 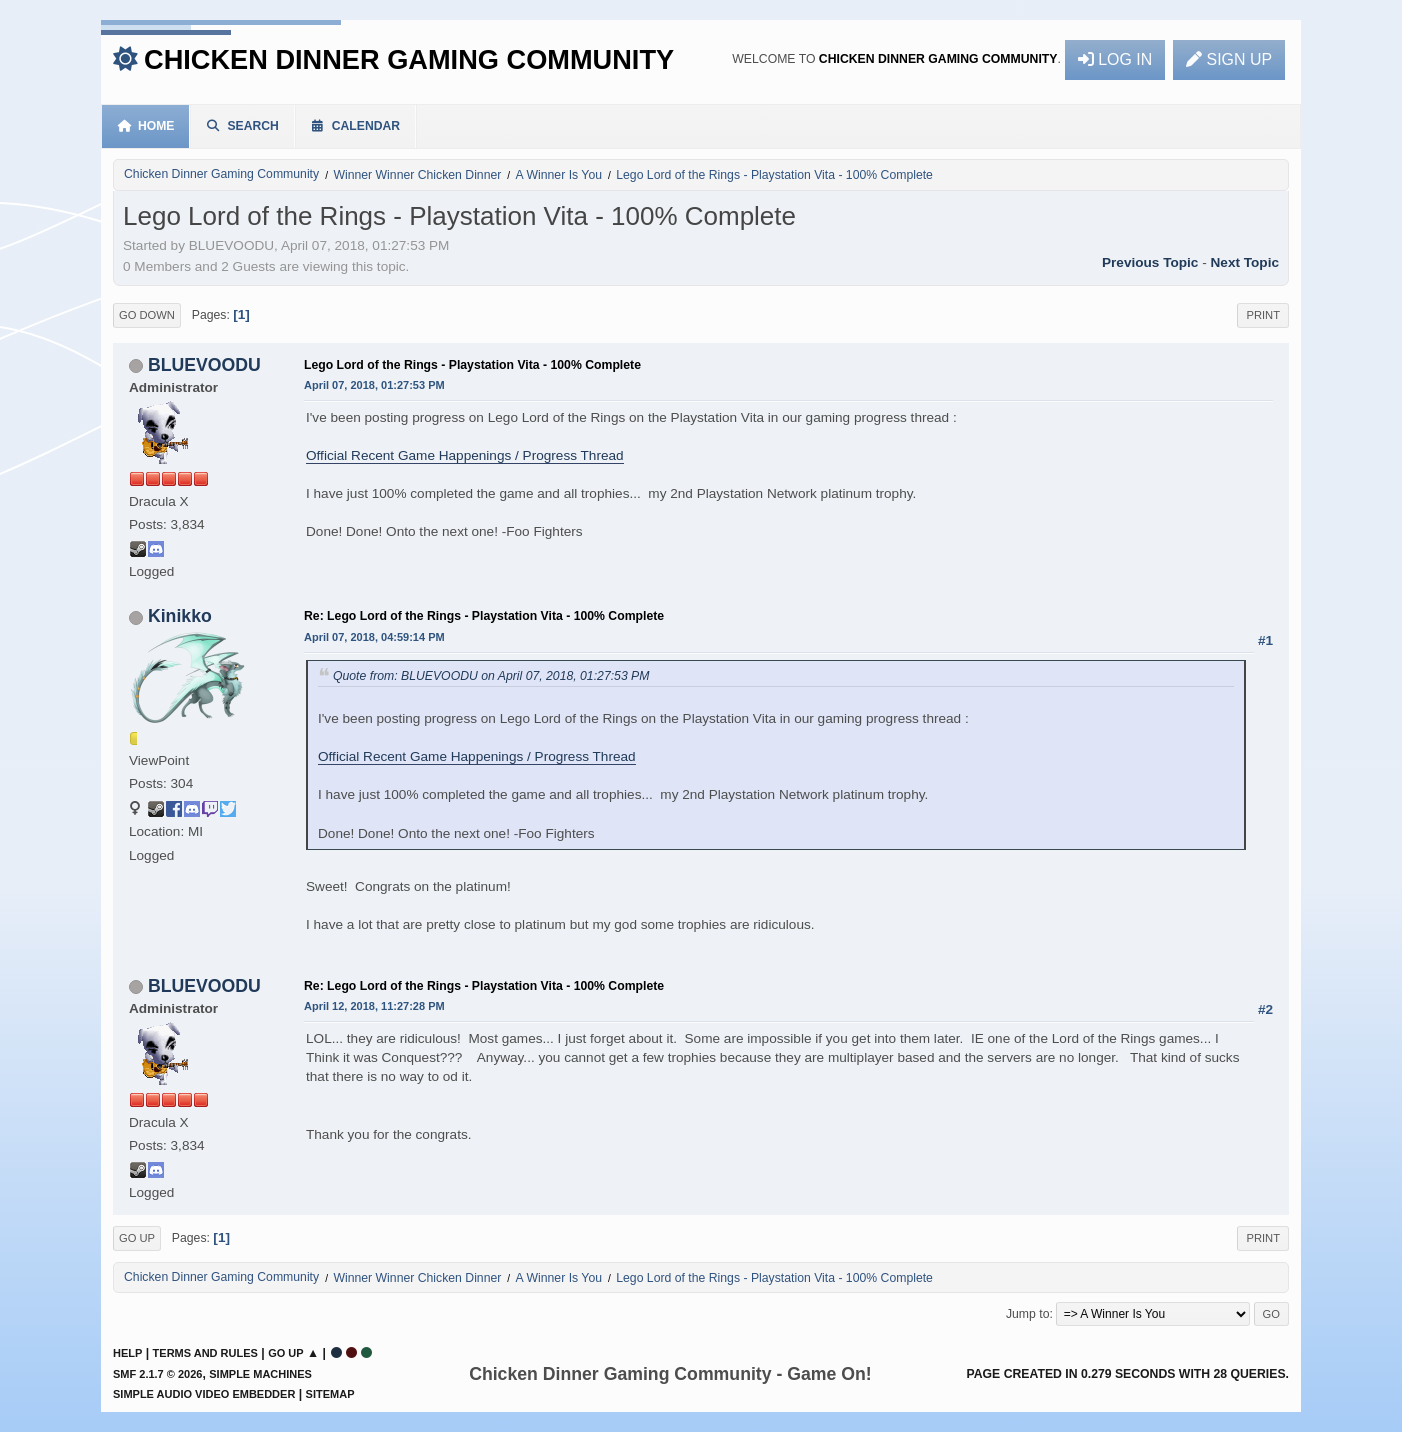 What do you see at coordinates (472, 365) in the screenshot?
I see `Lego Lord of the Rings - Playstation Vita - 100% Complete` at bounding box center [472, 365].